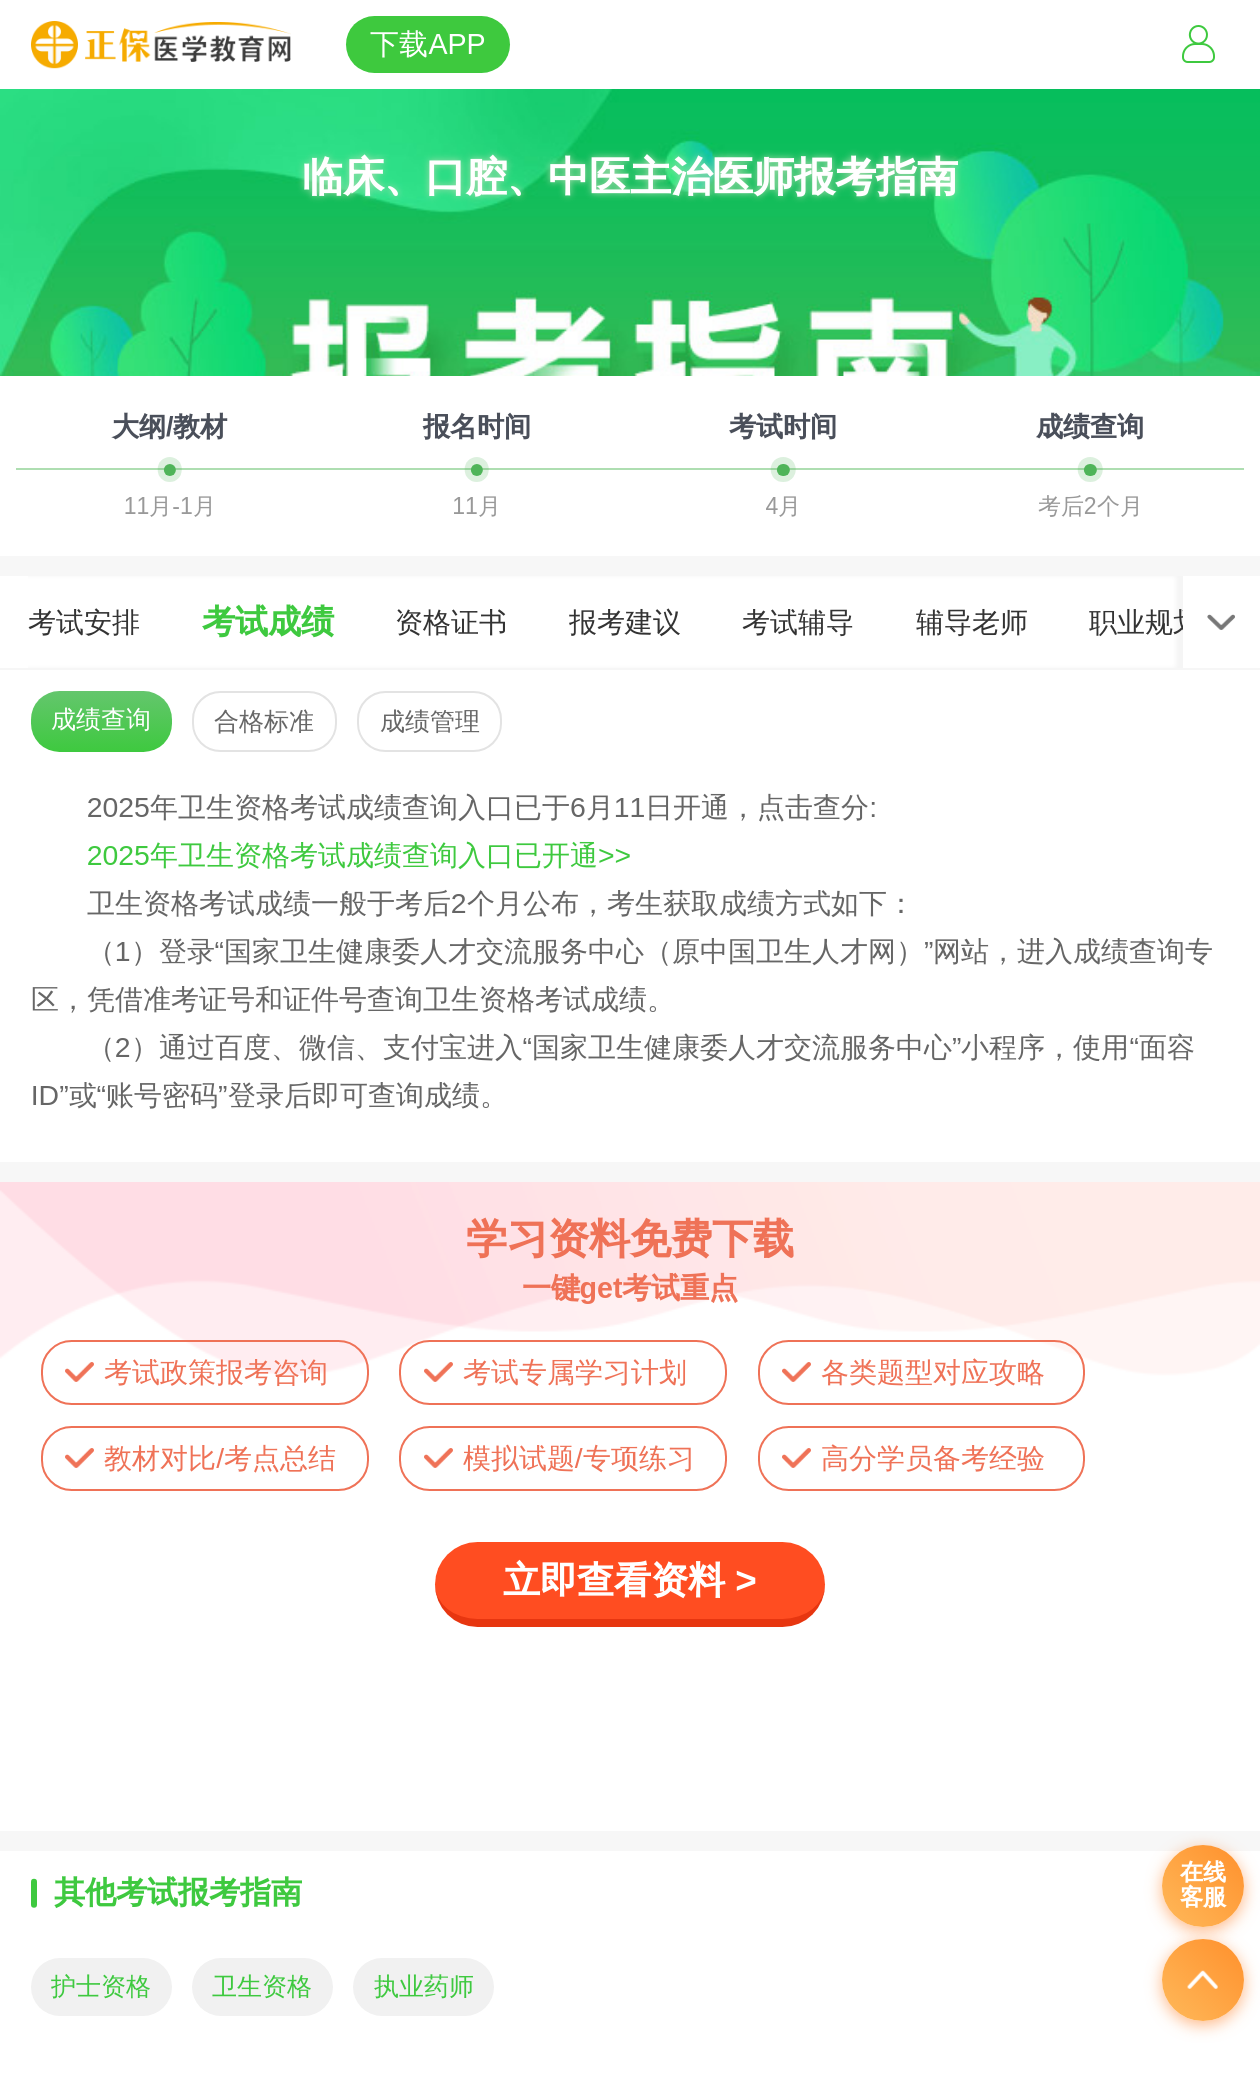 The width and height of the screenshot is (1260, 2079). Describe the element at coordinates (798, 622) in the screenshot. I see `考试辅导` at that location.